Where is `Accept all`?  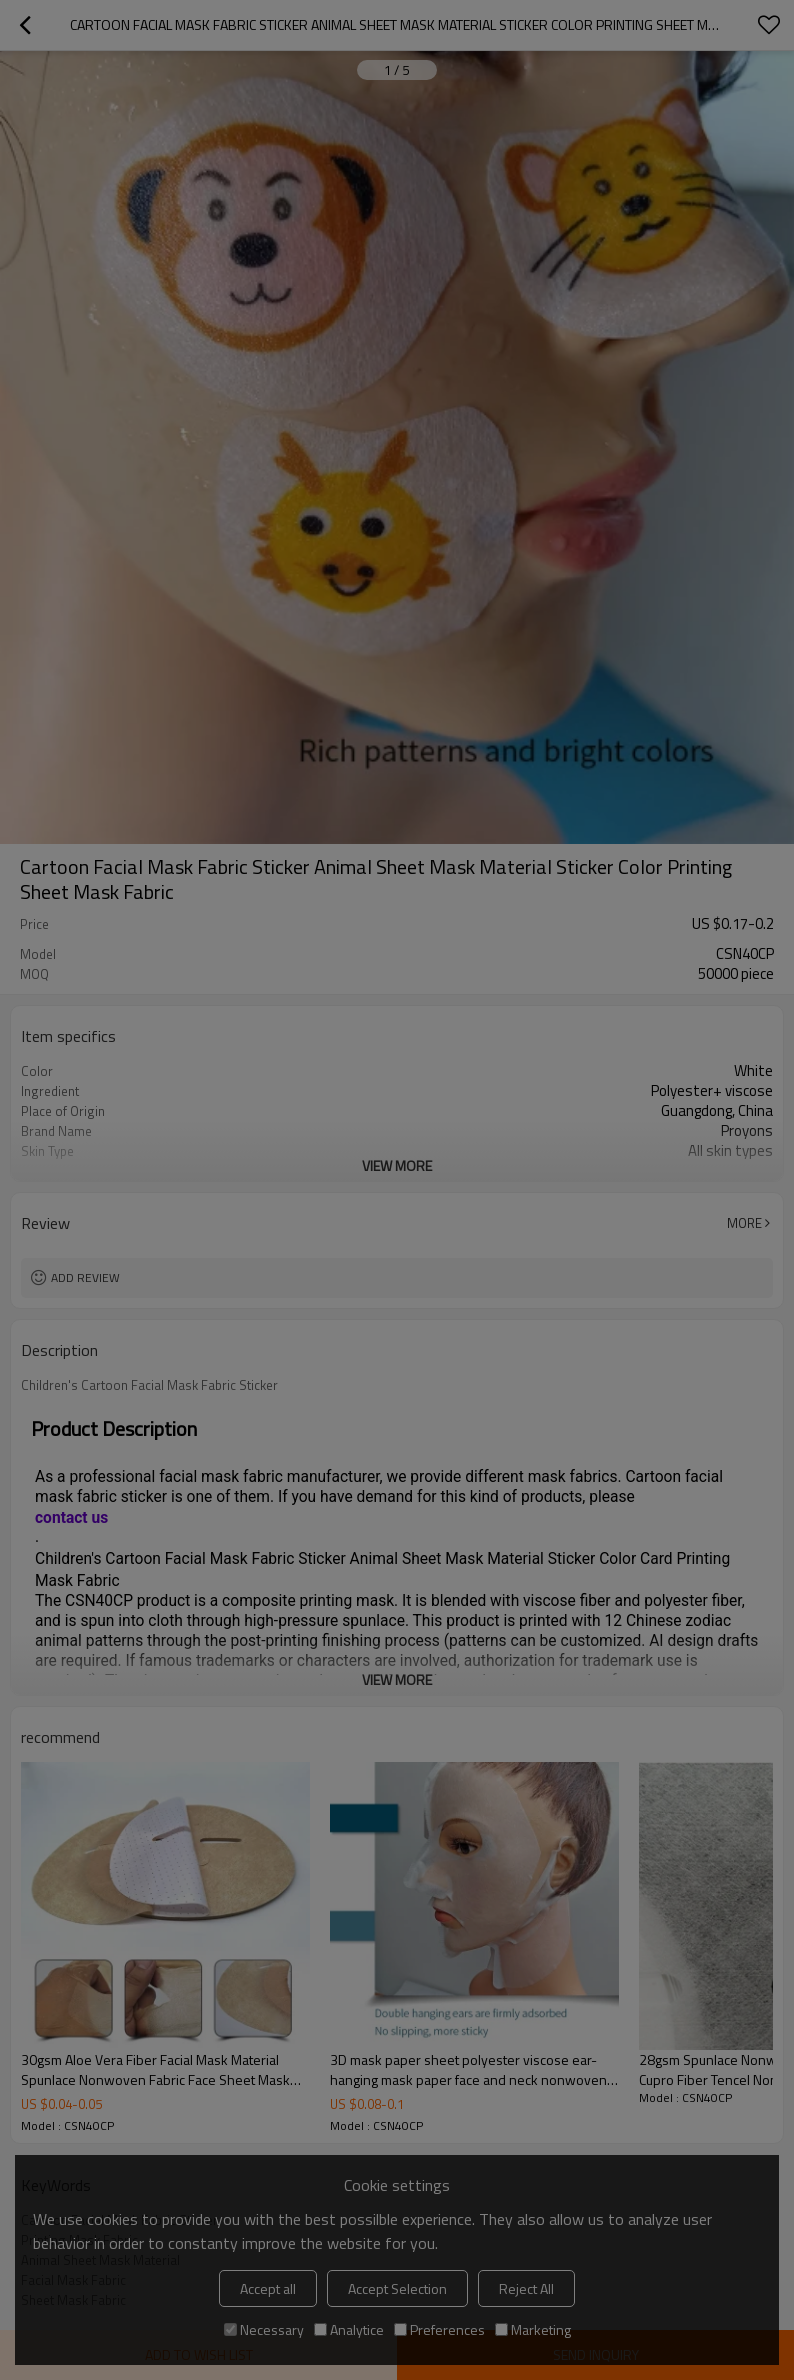 Accept all is located at coordinates (268, 2288).